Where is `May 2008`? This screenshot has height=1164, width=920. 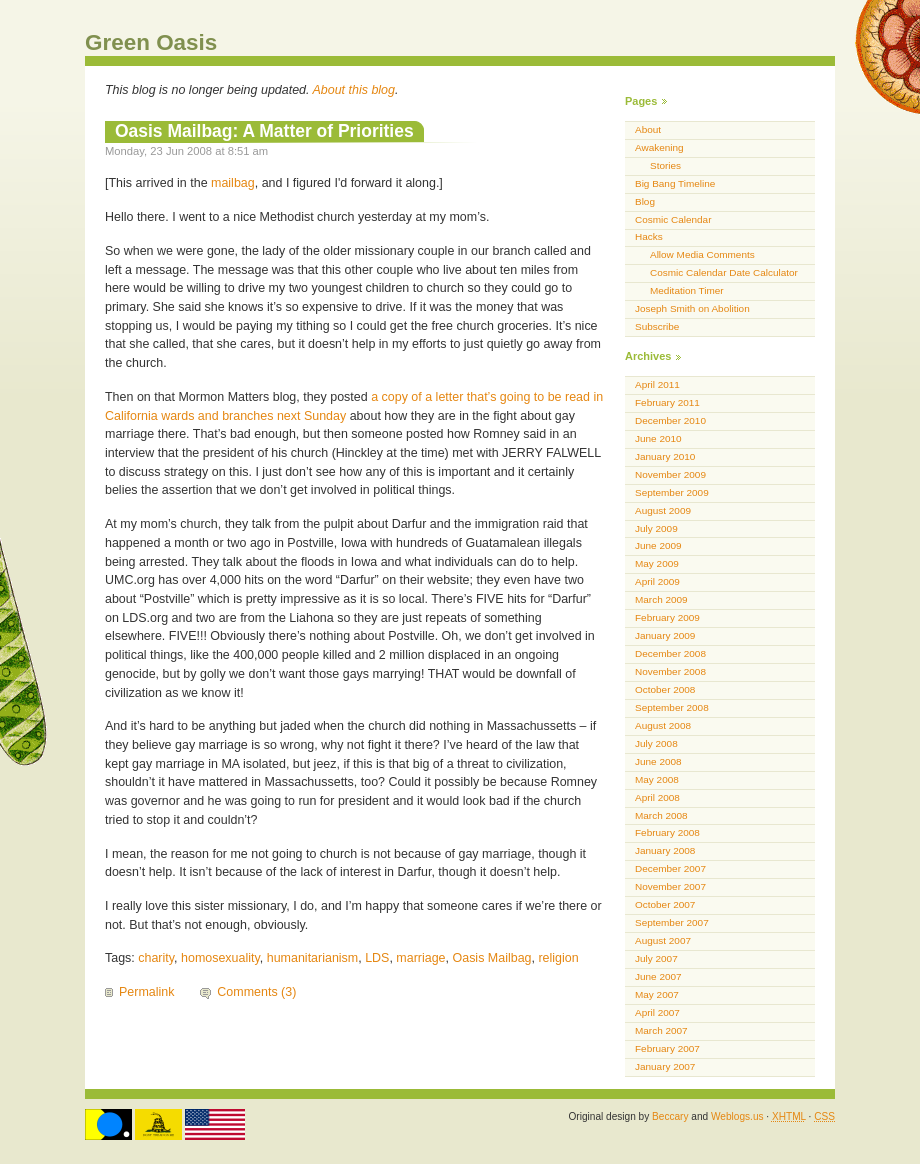 May 2008 is located at coordinates (657, 779).